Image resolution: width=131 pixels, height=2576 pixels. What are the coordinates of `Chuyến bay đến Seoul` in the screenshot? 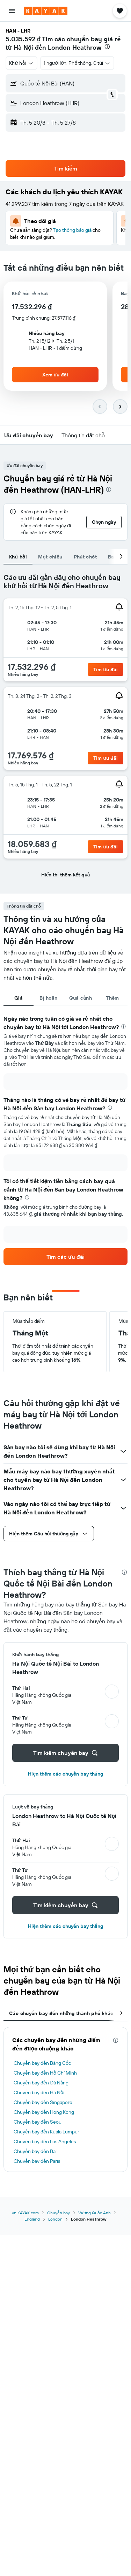 It's located at (38, 2122).